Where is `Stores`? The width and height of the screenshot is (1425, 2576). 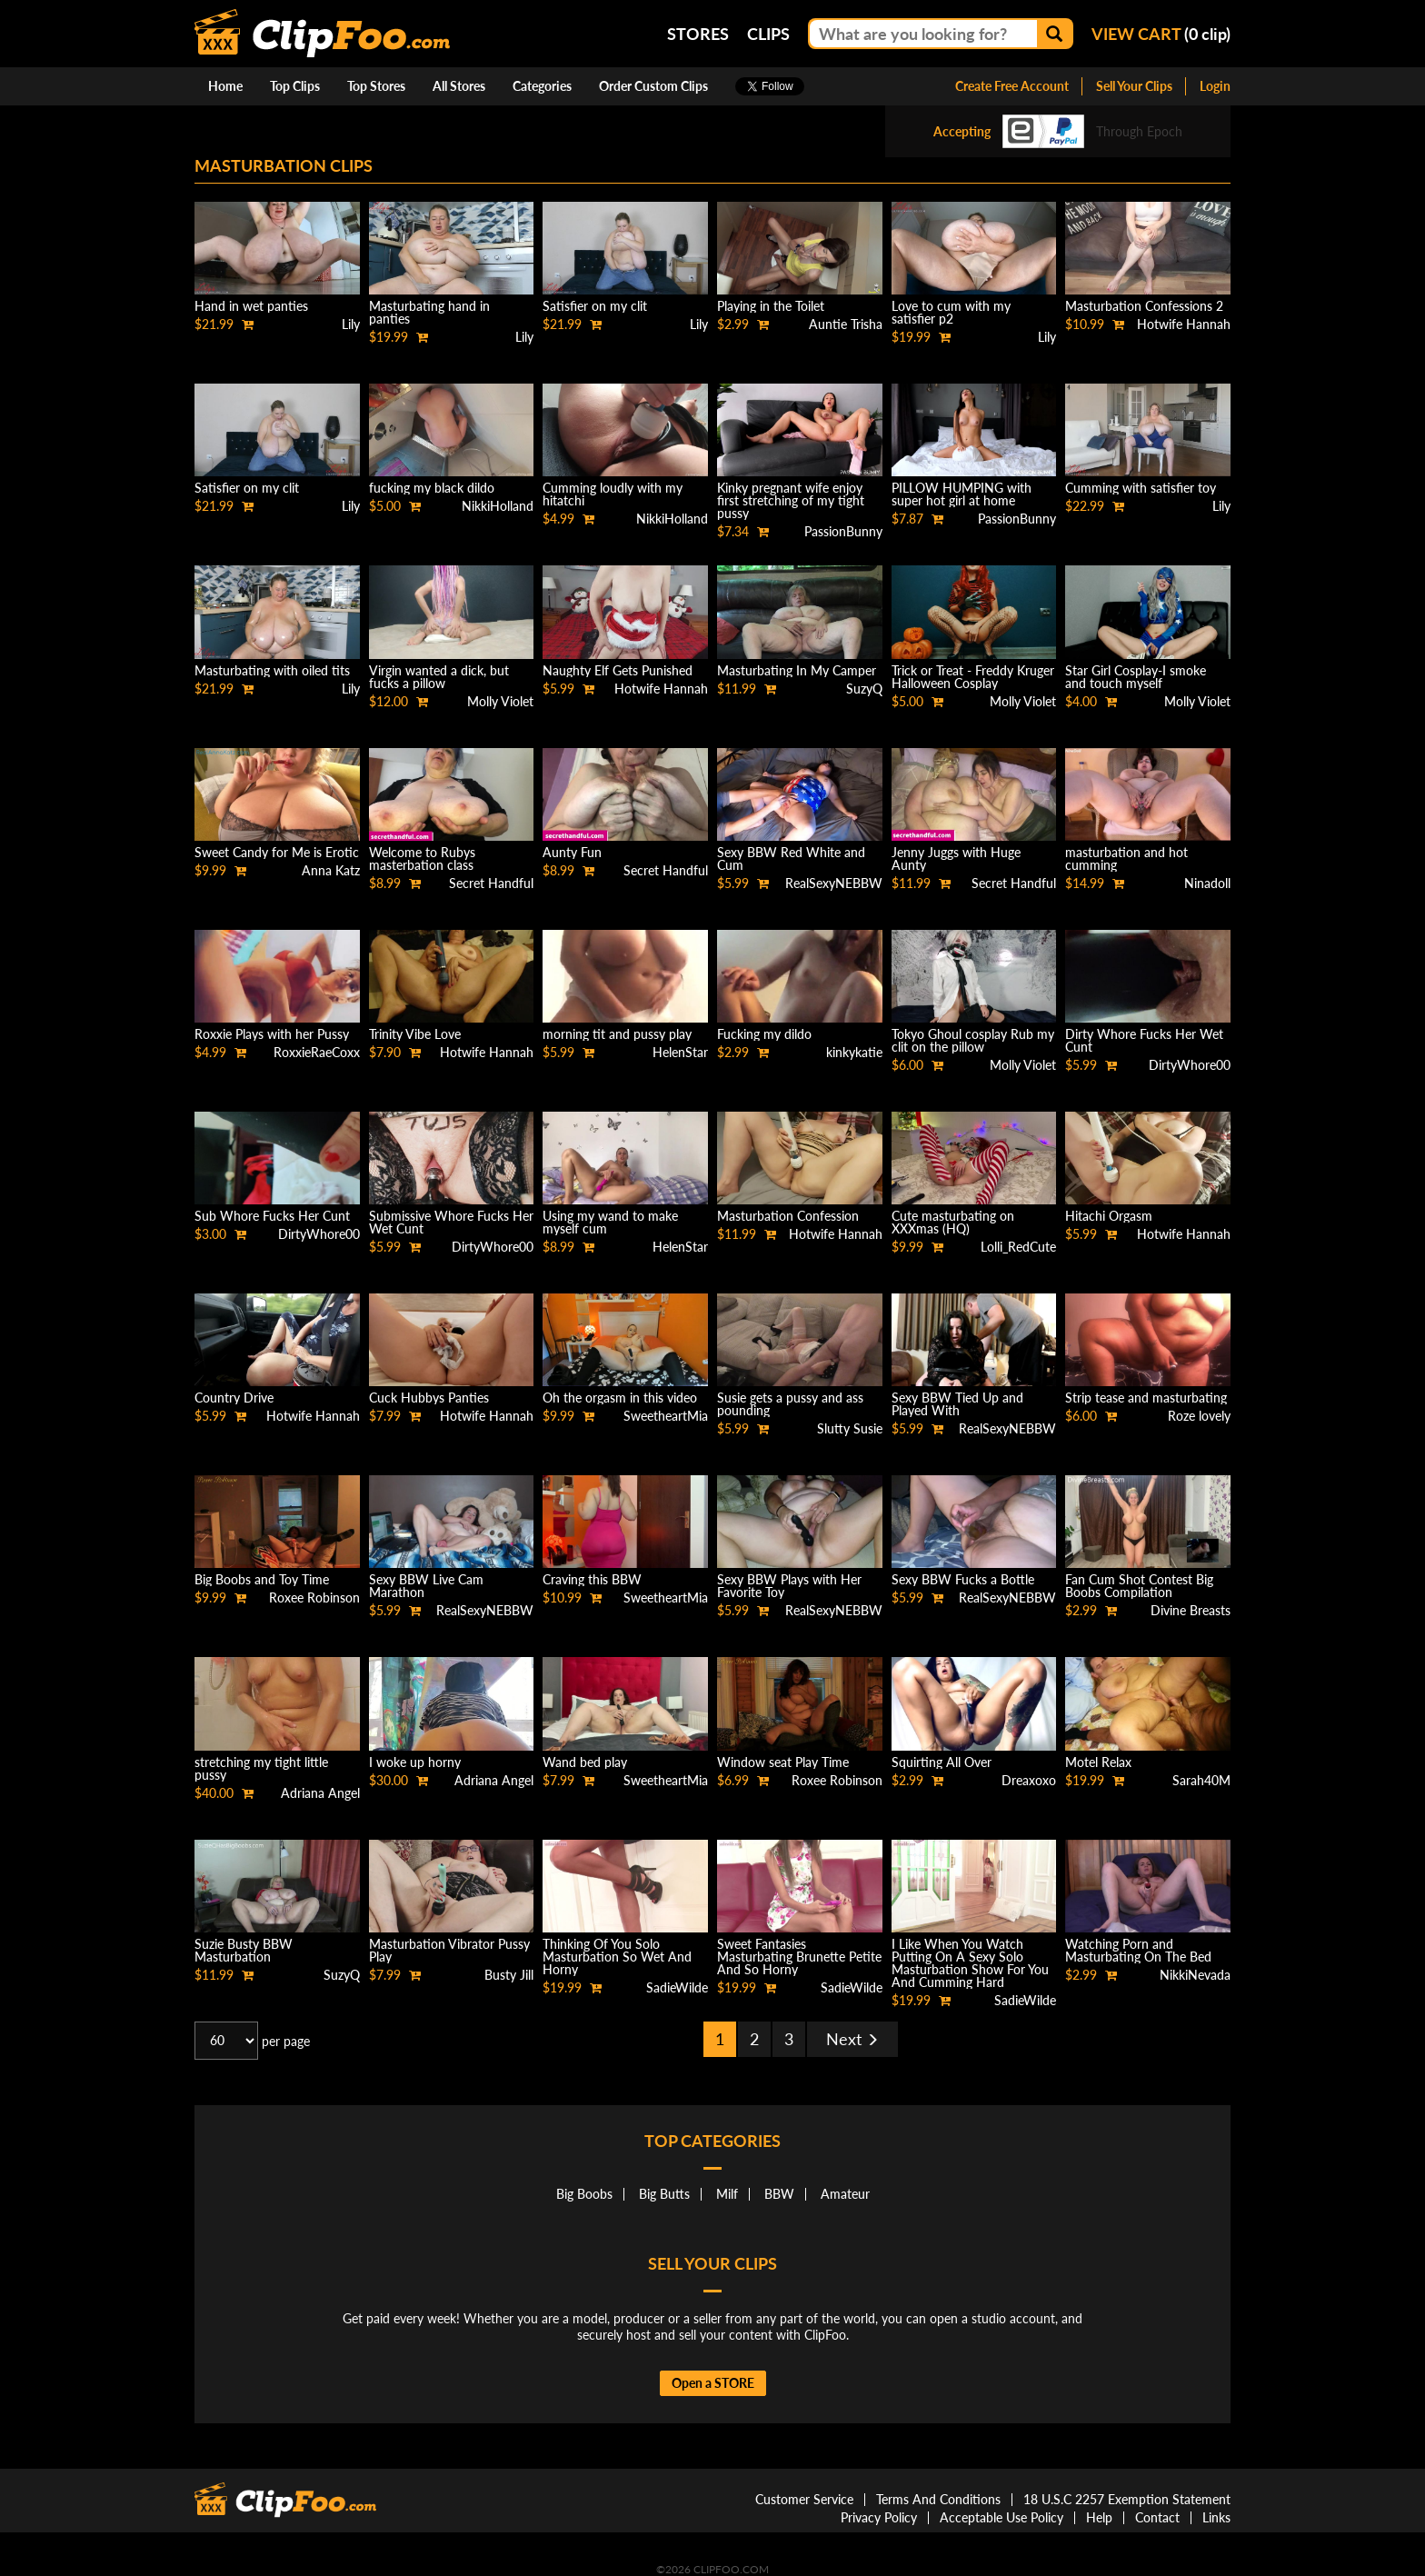 Stores is located at coordinates (698, 34).